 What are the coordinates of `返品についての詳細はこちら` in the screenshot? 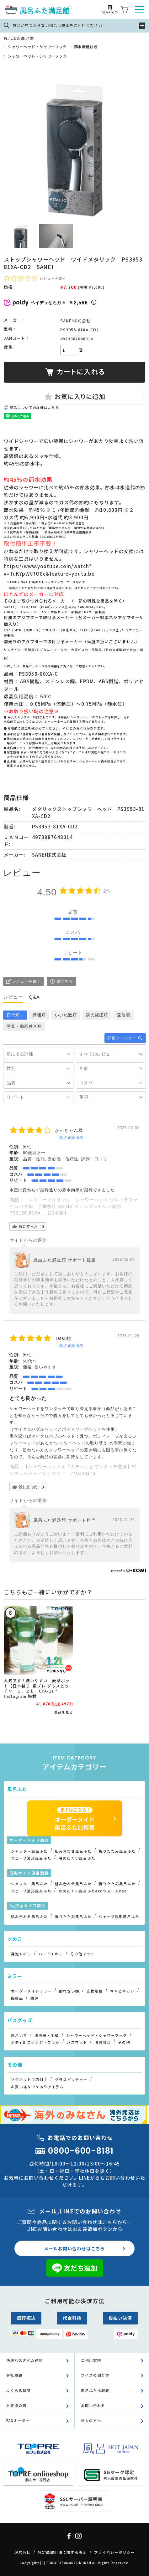 It's located at (34, 407).